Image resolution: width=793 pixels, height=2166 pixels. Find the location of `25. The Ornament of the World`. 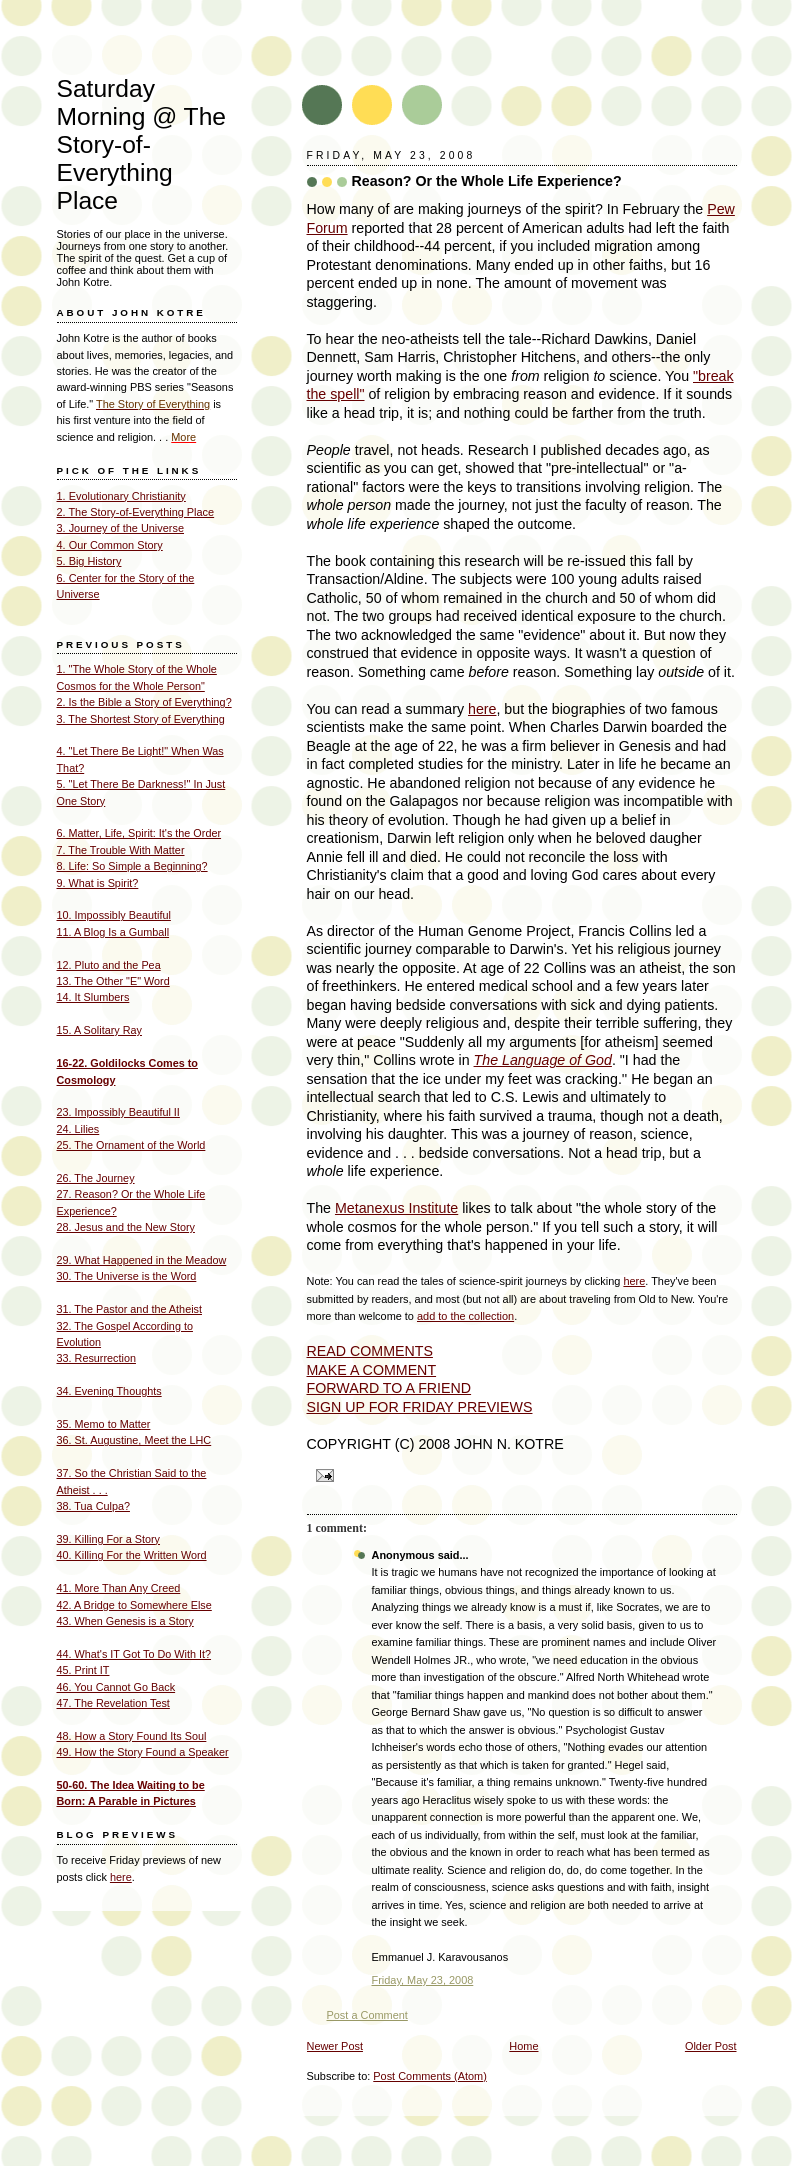

25. The Ornament of the World is located at coordinates (131, 1145).